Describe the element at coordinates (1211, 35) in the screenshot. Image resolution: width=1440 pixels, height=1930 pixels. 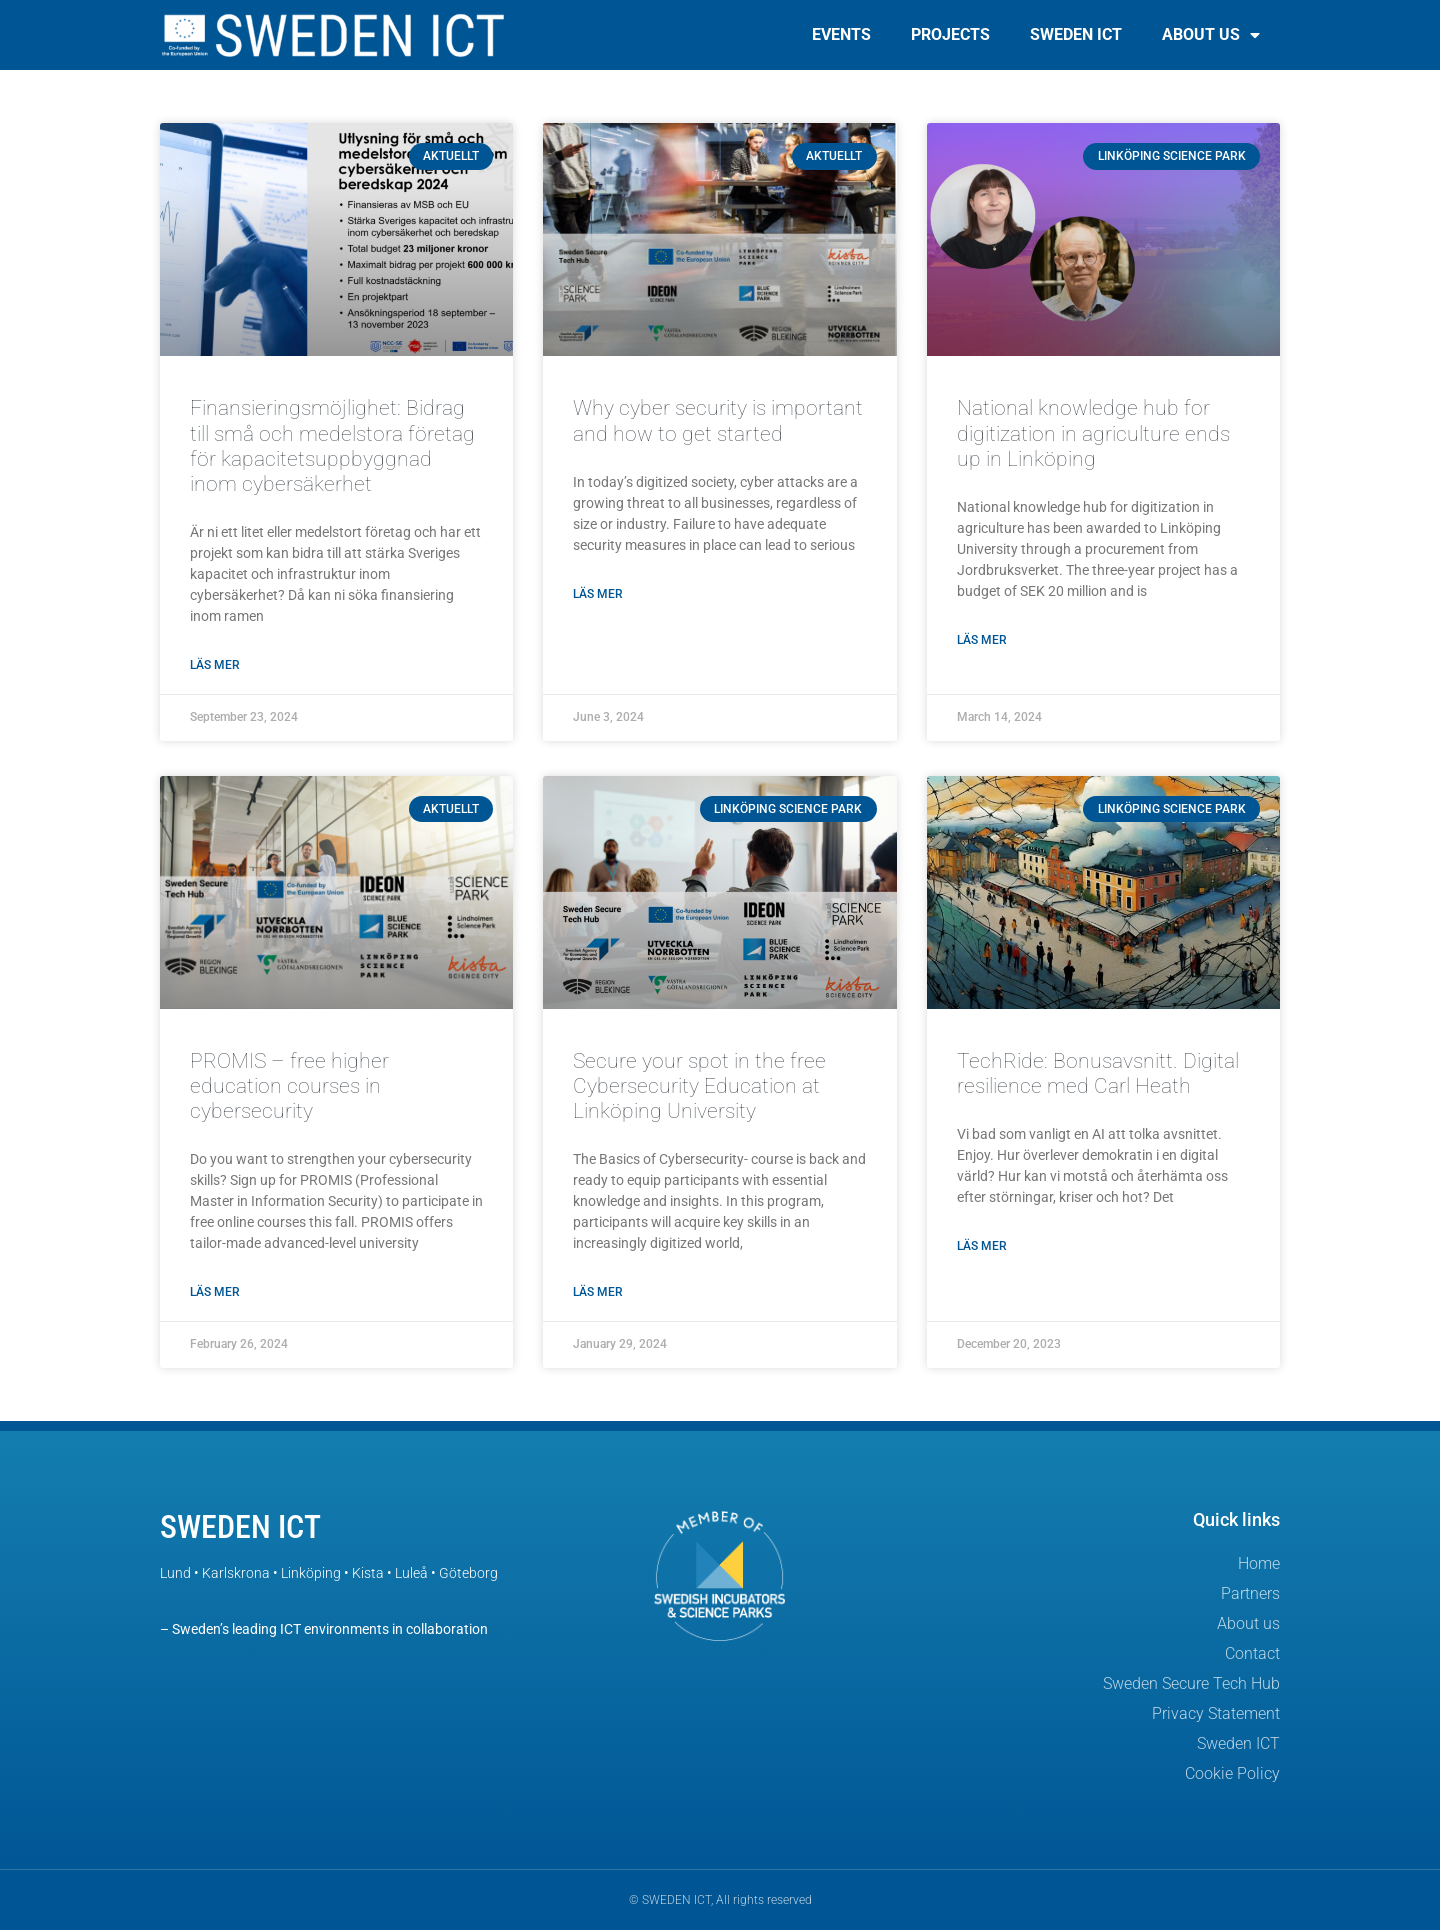
I see `About us` at that location.